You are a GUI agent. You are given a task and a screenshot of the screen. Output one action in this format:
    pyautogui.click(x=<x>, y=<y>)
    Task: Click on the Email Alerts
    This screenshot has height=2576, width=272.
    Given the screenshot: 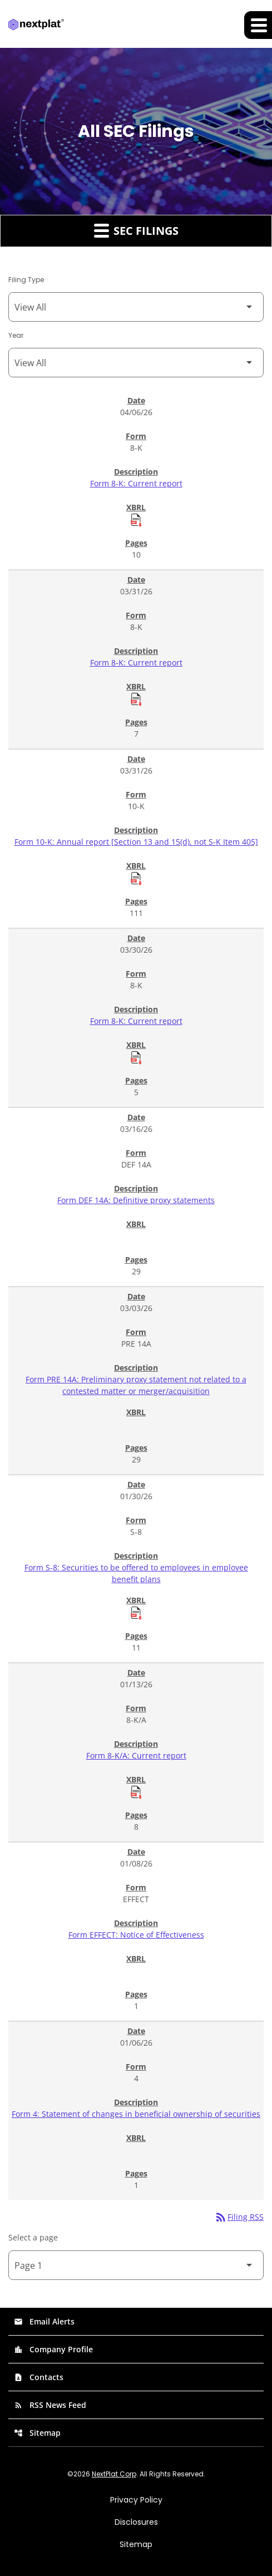 What is the action you would take?
    pyautogui.click(x=44, y=2321)
    